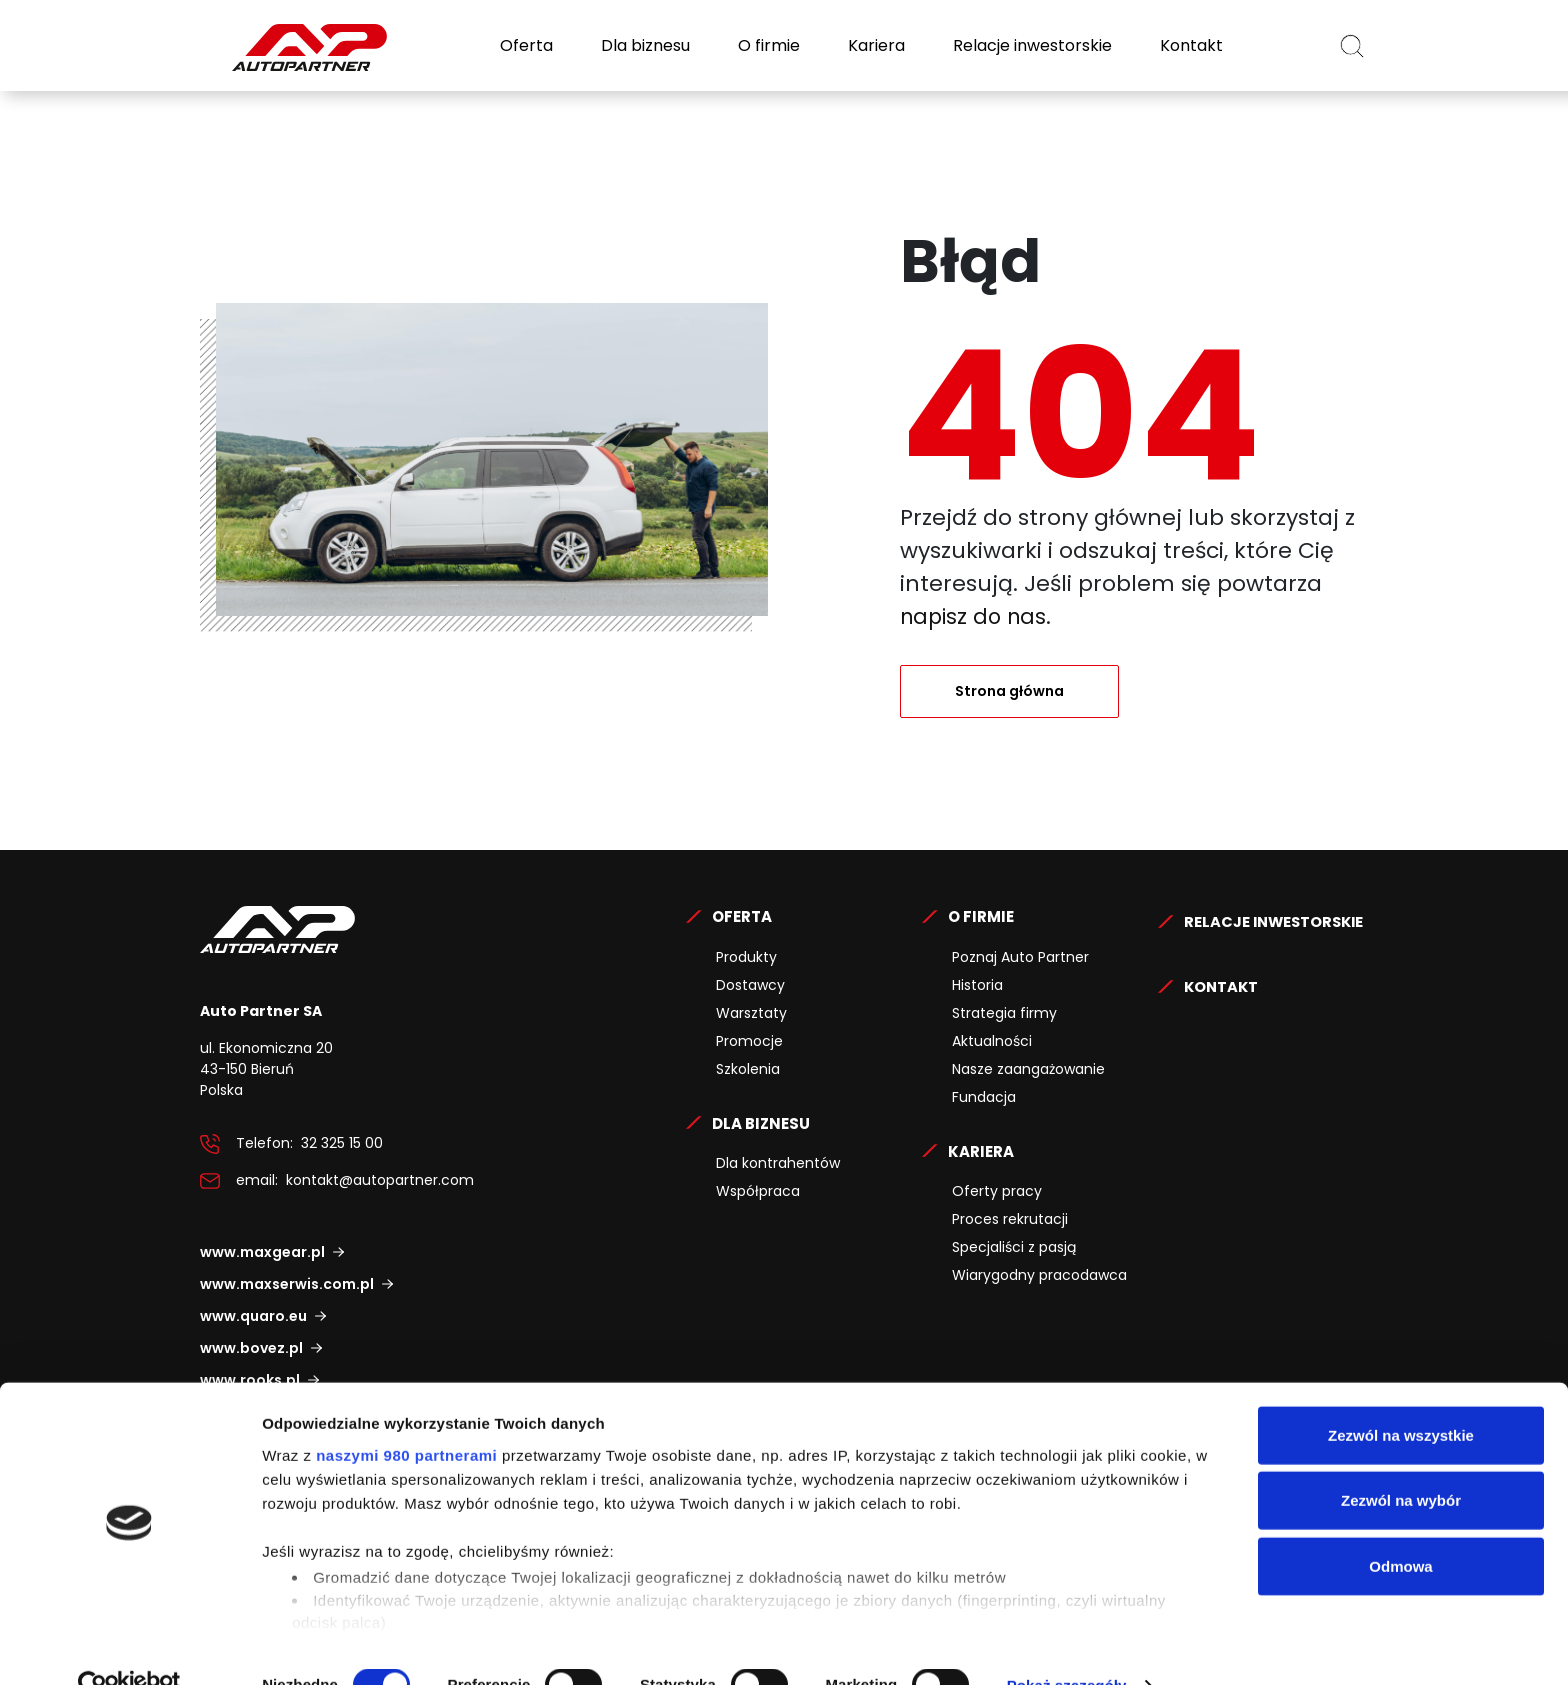 The image size is (1568, 1685). I want to click on Proces rekrutacji, so click(1010, 1219).